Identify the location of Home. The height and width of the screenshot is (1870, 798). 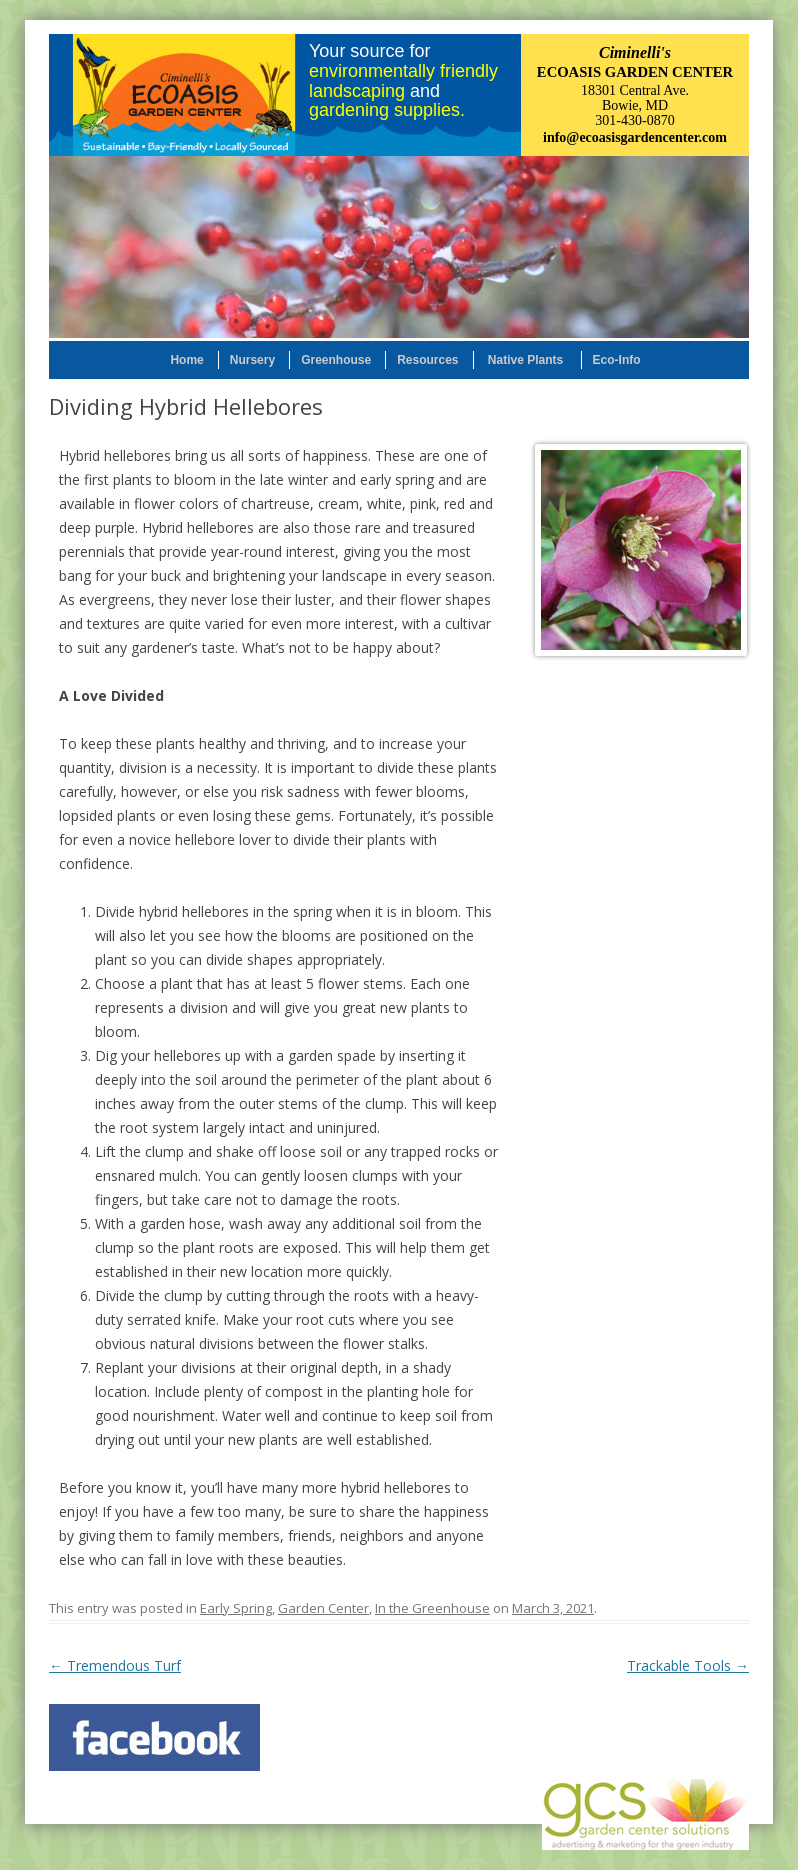
(186, 360).